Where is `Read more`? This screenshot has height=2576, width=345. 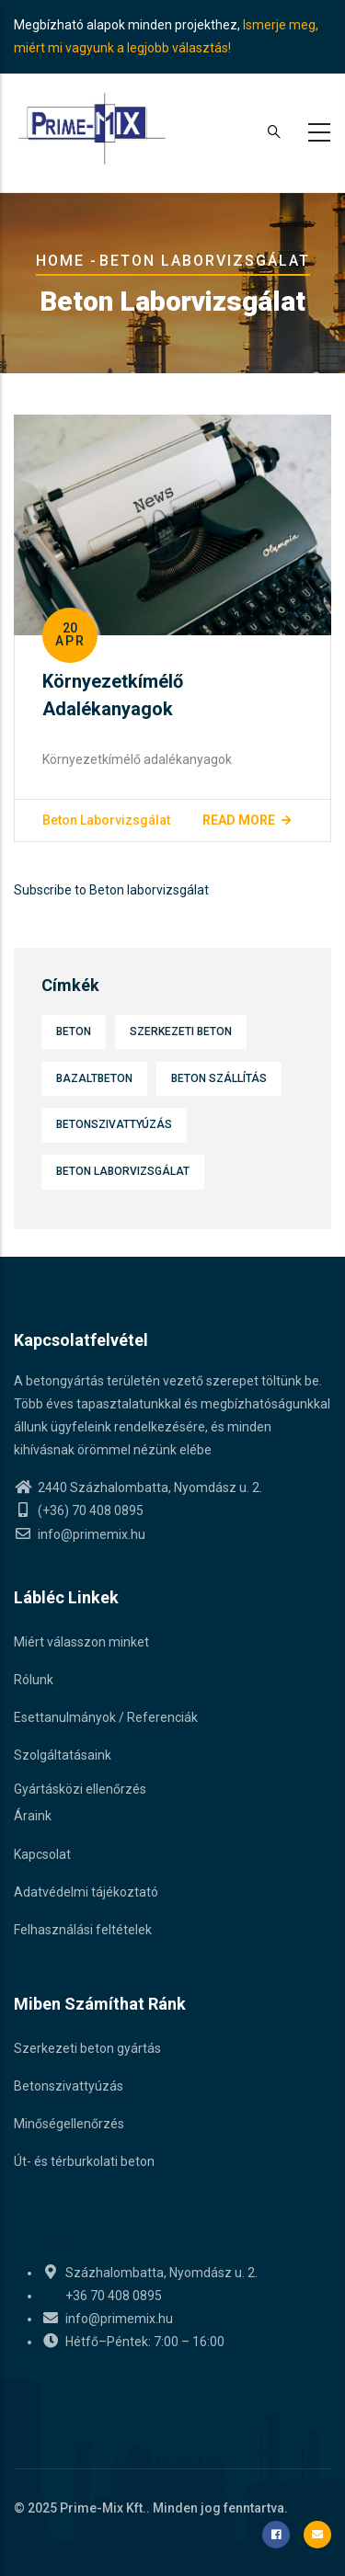
Read more is located at coordinates (238, 820).